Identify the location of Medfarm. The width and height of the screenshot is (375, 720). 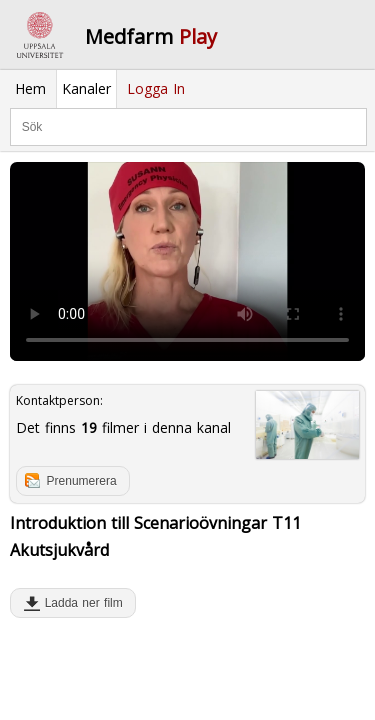
(151, 36).